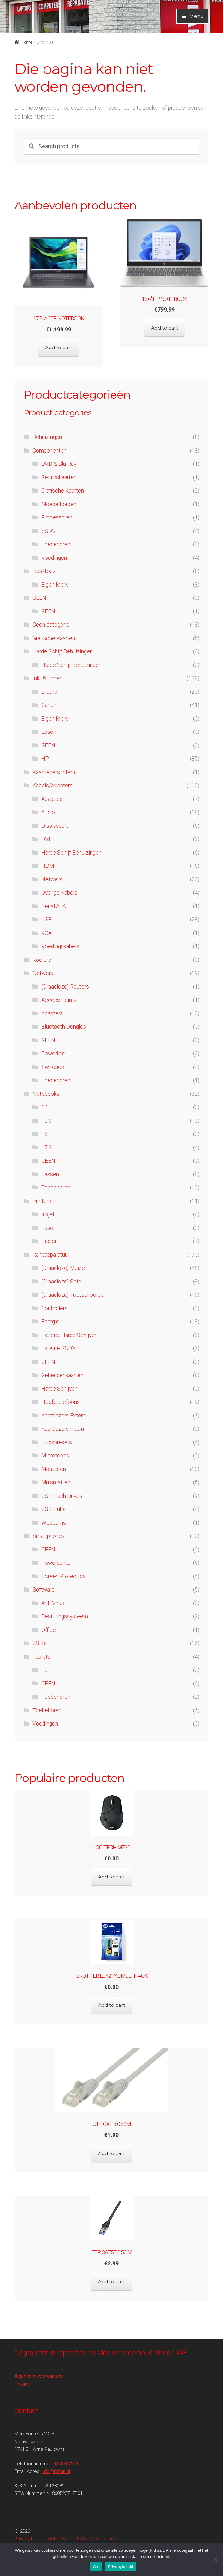 The image size is (223, 2576). What do you see at coordinates (45, 1107) in the screenshot?
I see `14"` at bounding box center [45, 1107].